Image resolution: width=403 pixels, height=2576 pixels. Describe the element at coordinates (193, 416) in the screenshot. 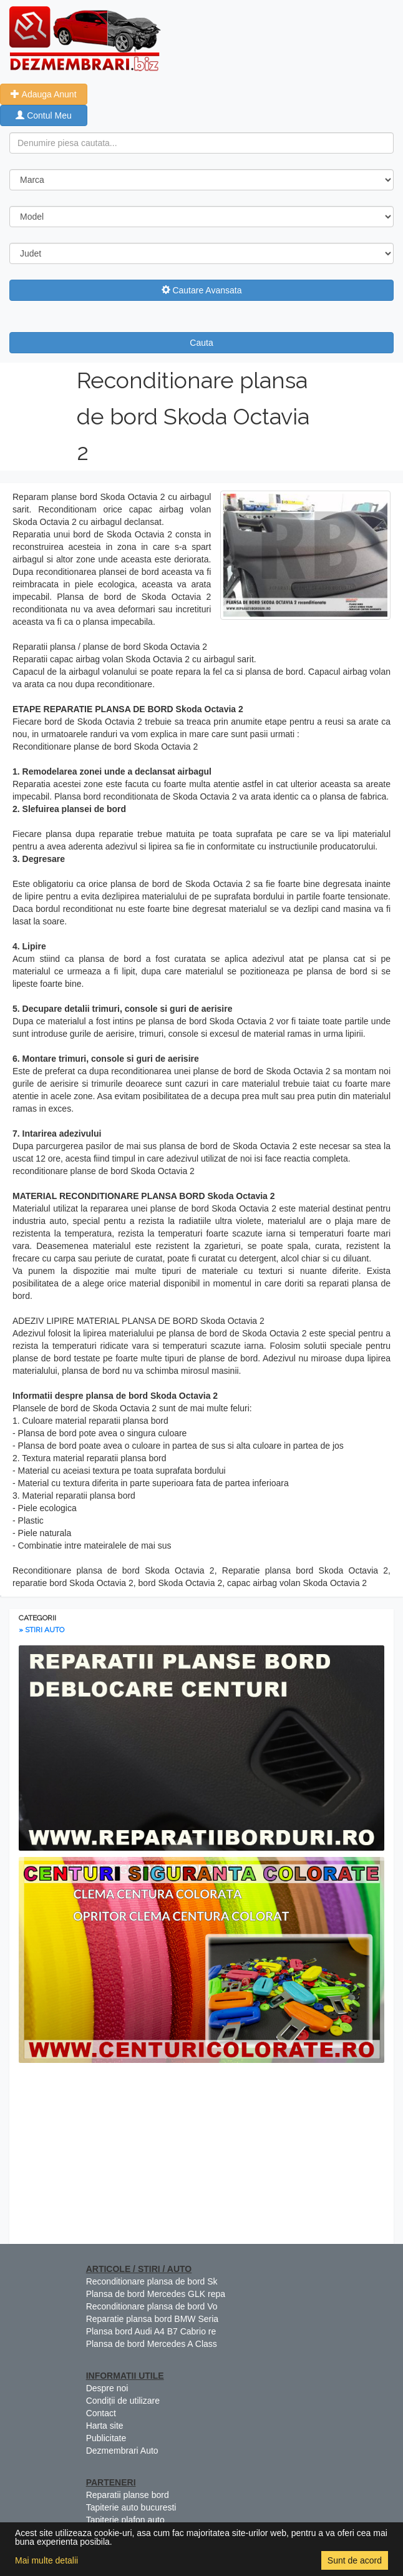

I see `Reconditionare plansa de bord Skoda Octavia 2` at that location.